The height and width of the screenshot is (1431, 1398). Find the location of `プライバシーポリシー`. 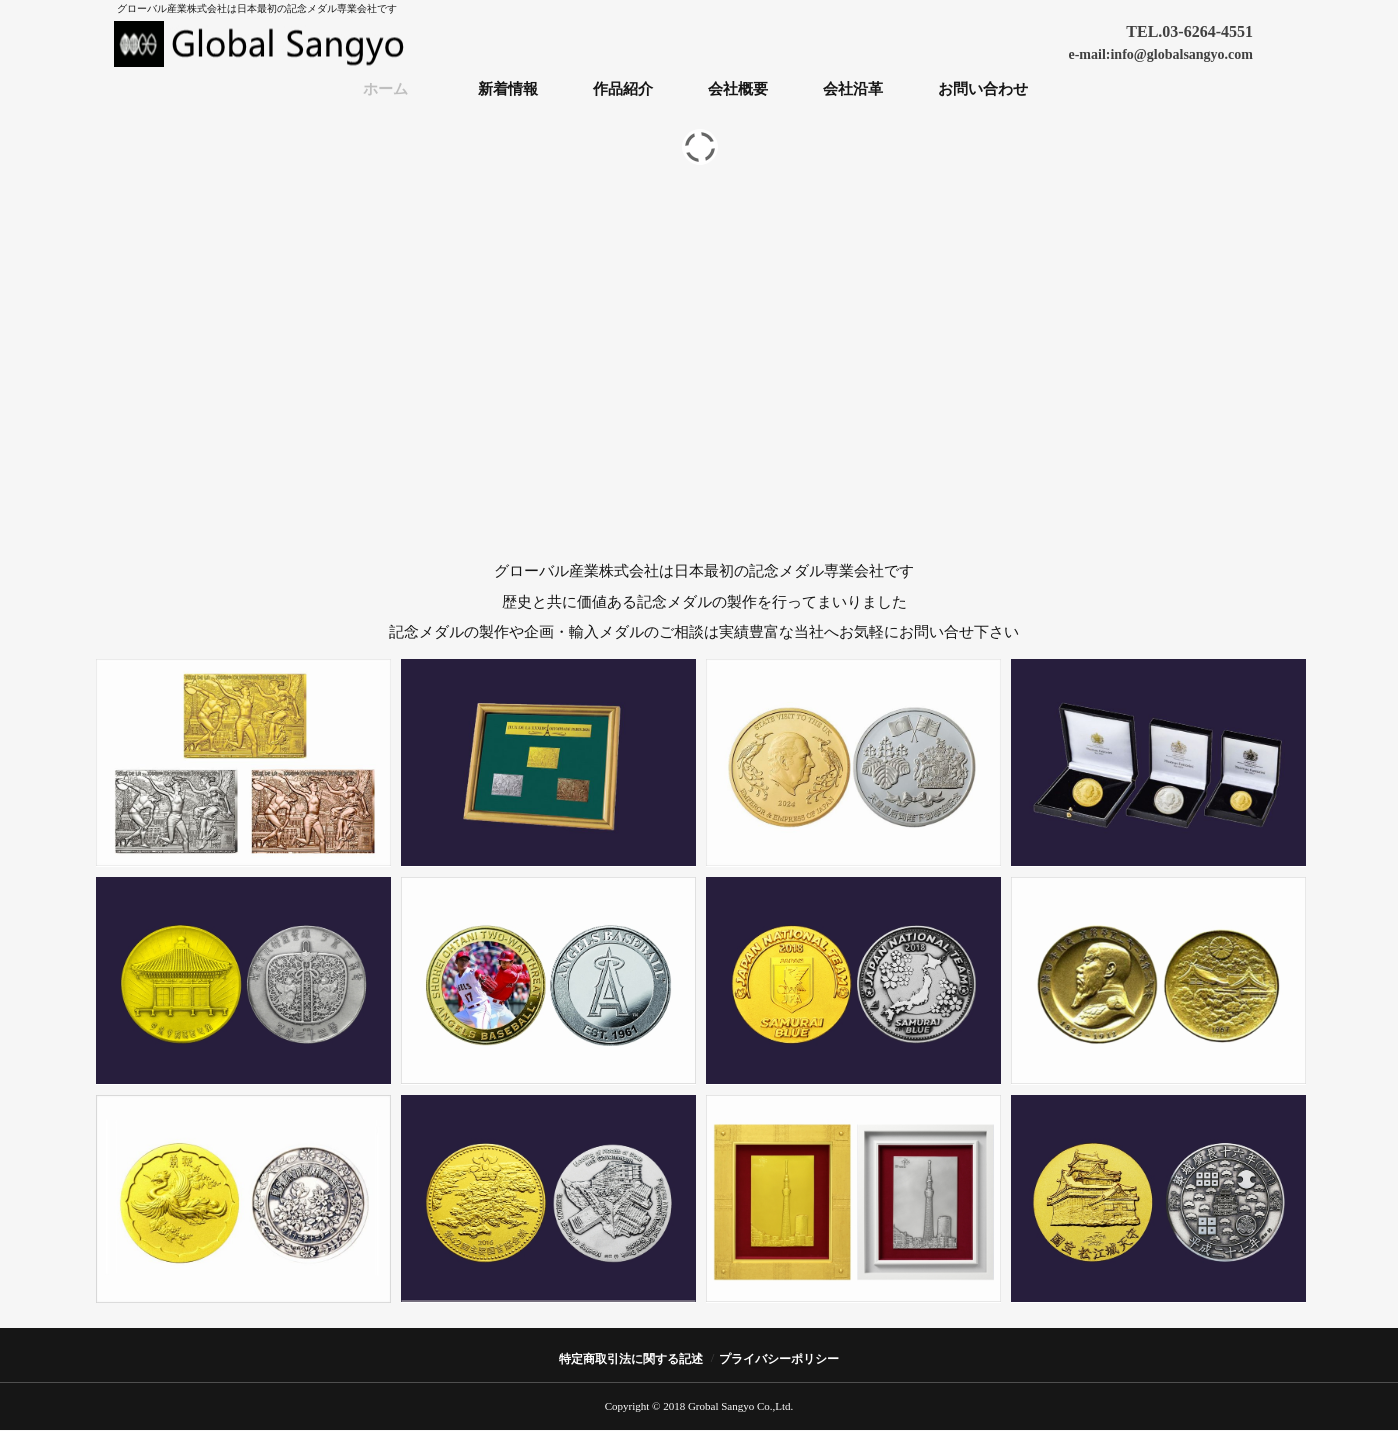

プライバシーポリシー is located at coordinates (779, 1359).